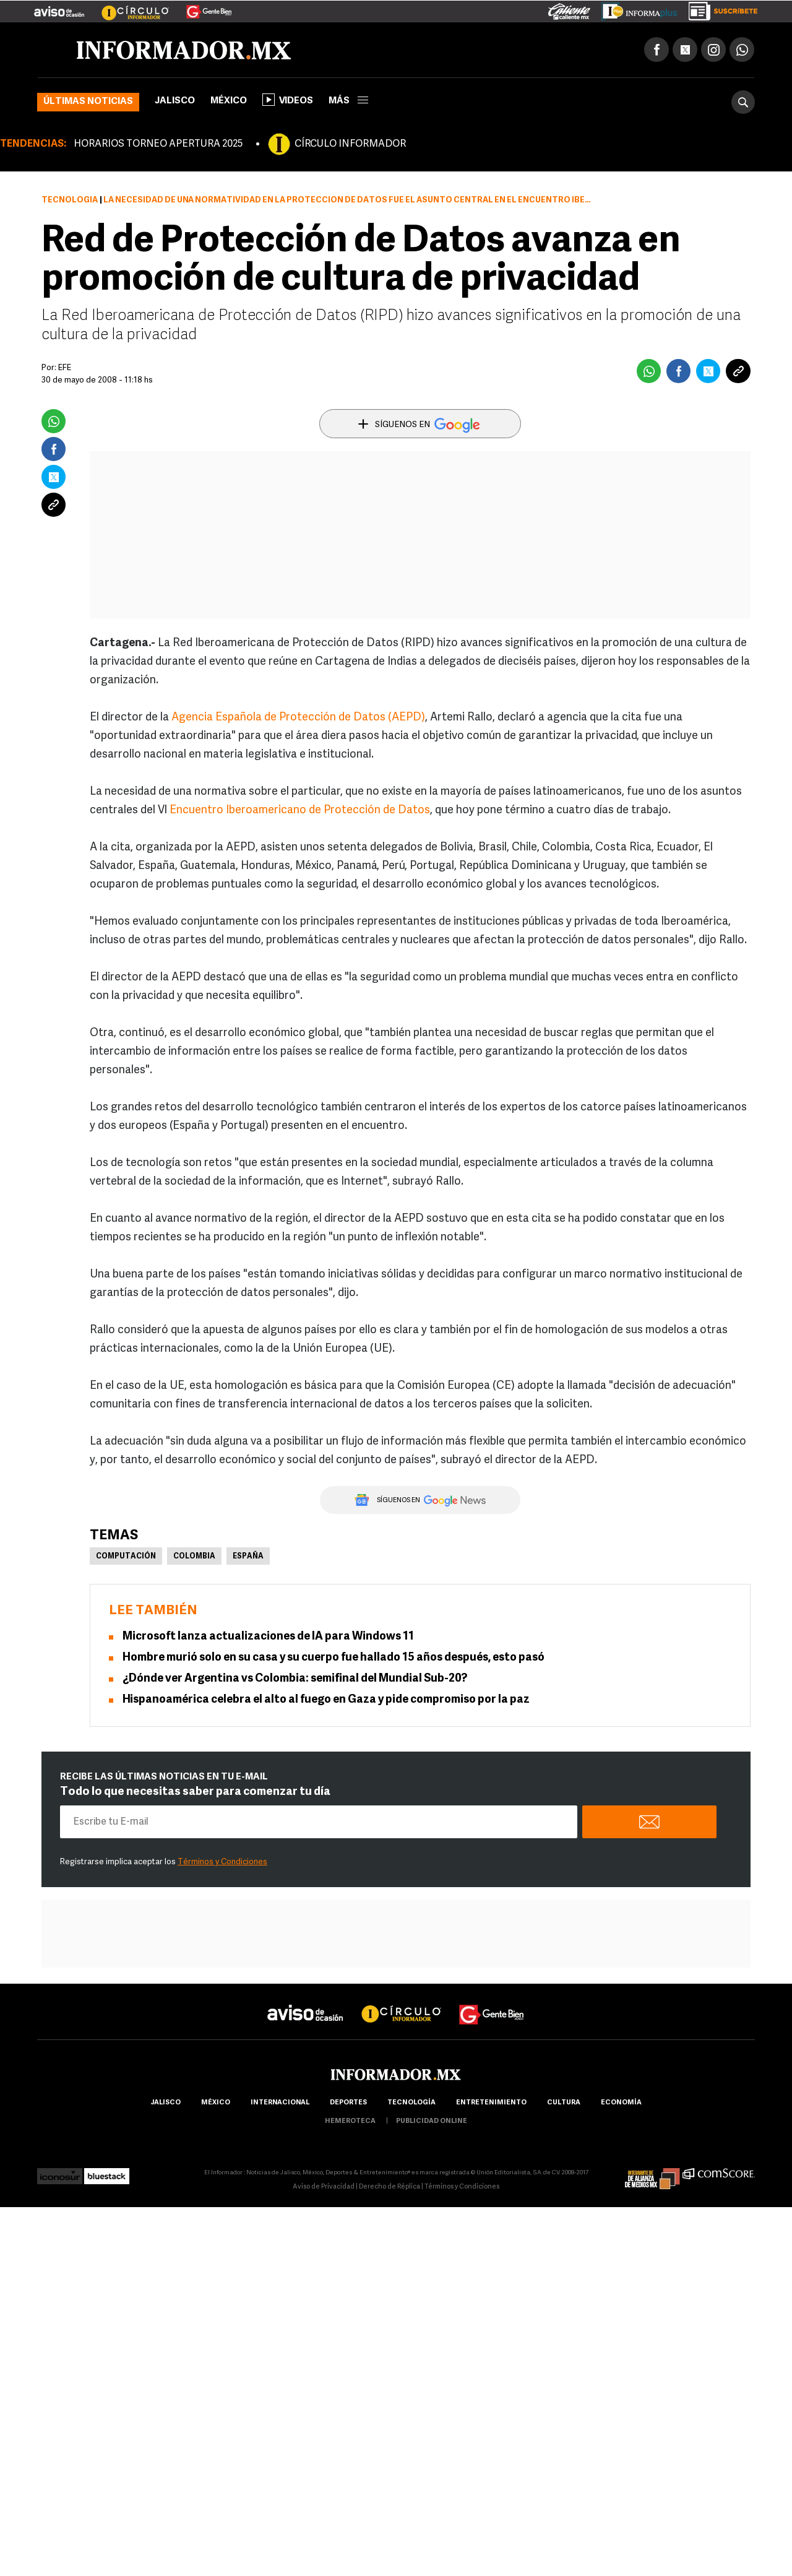 The image size is (792, 2576). I want to click on Últimas noticias, so click(88, 101).